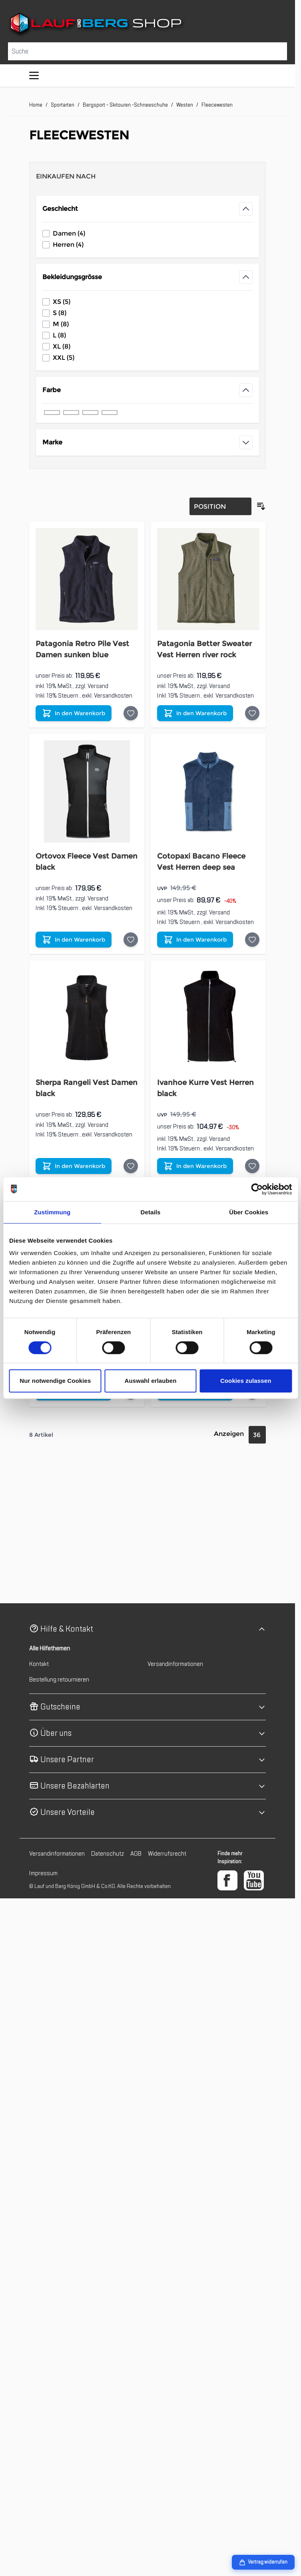 The height and width of the screenshot is (2576, 301). I want to click on Bergsport - Skitouren -Schneeschuhe, so click(125, 105).